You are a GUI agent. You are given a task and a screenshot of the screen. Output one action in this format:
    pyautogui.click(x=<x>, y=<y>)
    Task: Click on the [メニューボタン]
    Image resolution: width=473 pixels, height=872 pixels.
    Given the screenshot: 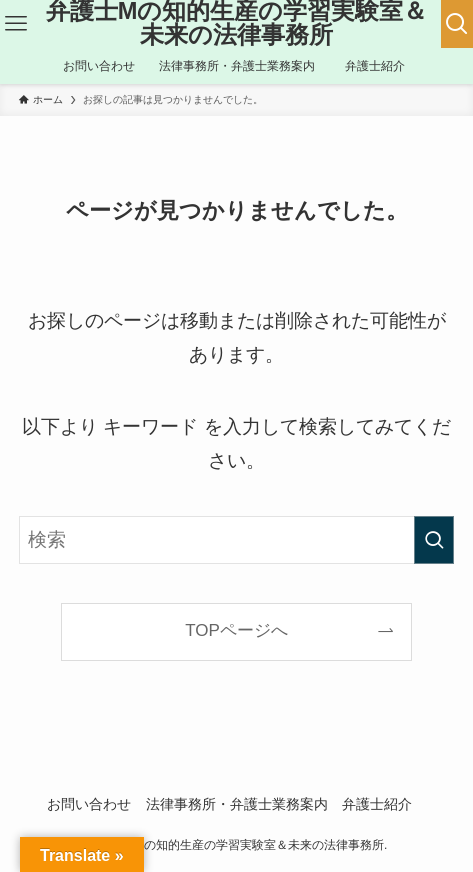 What is the action you would take?
    pyautogui.click(x=16, y=24)
    